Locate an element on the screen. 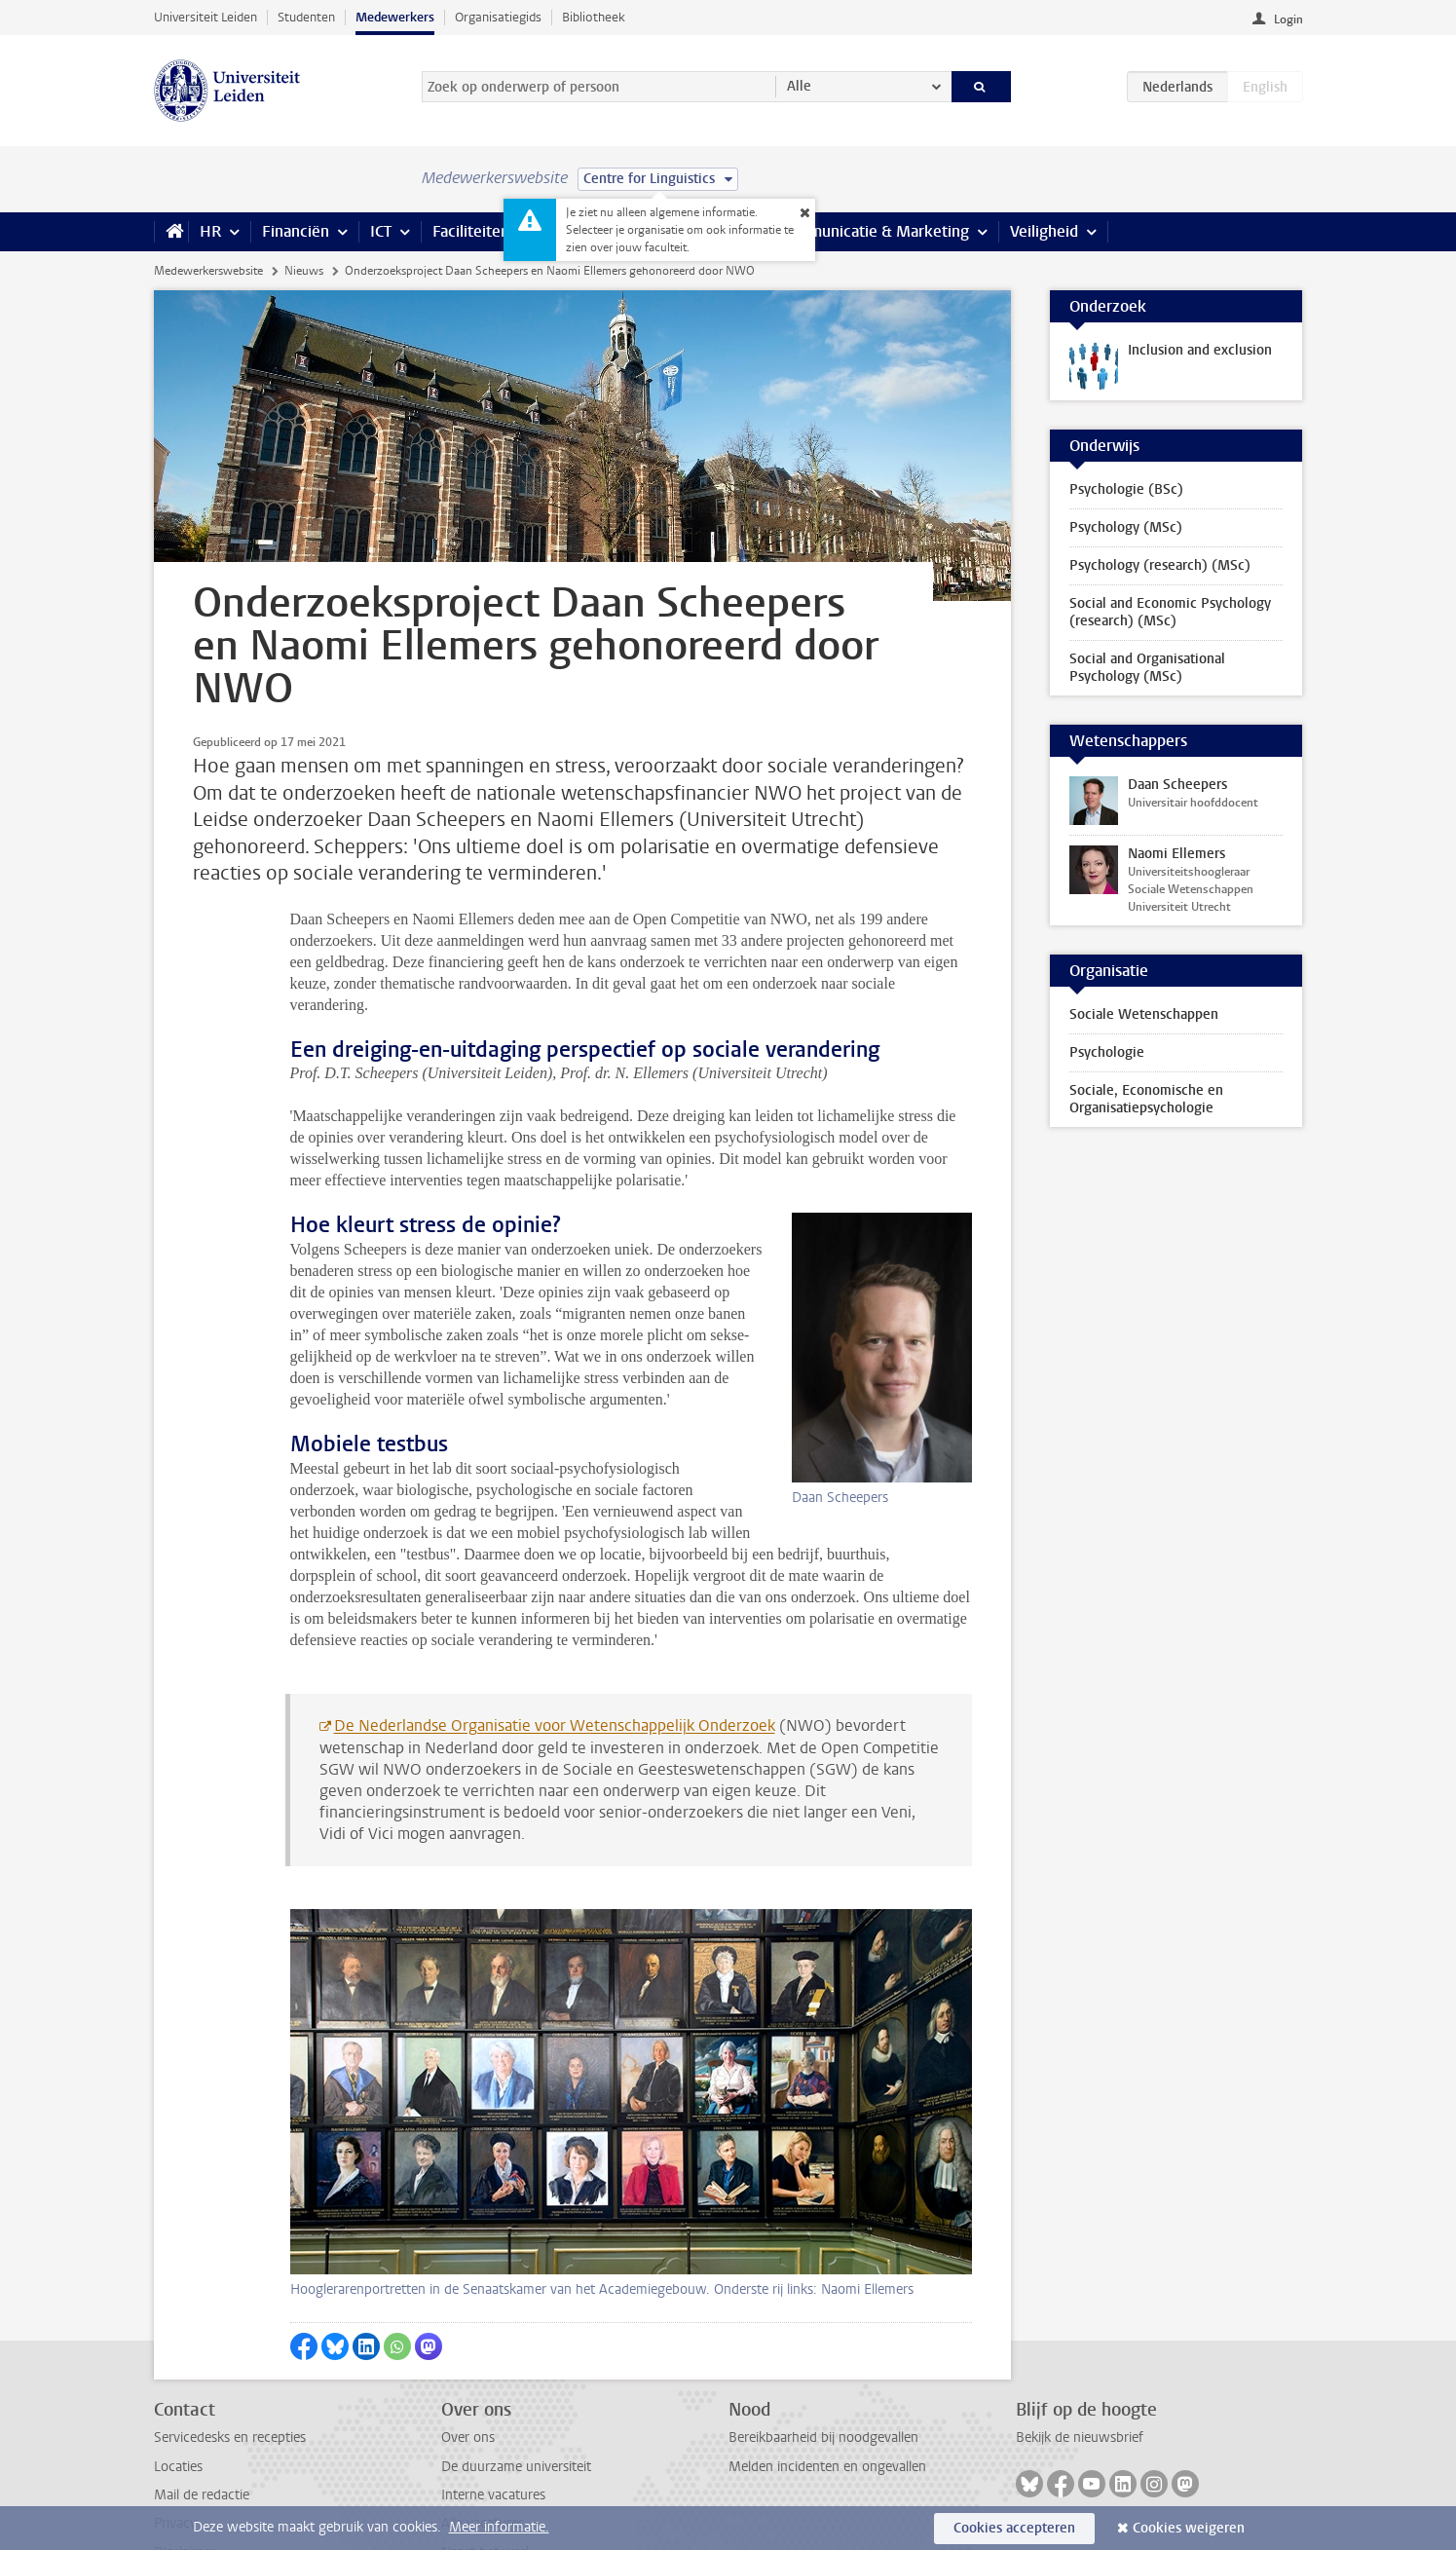 This screenshot has height=2550, width=1456. Financiën is located at coordinates (295, 231).